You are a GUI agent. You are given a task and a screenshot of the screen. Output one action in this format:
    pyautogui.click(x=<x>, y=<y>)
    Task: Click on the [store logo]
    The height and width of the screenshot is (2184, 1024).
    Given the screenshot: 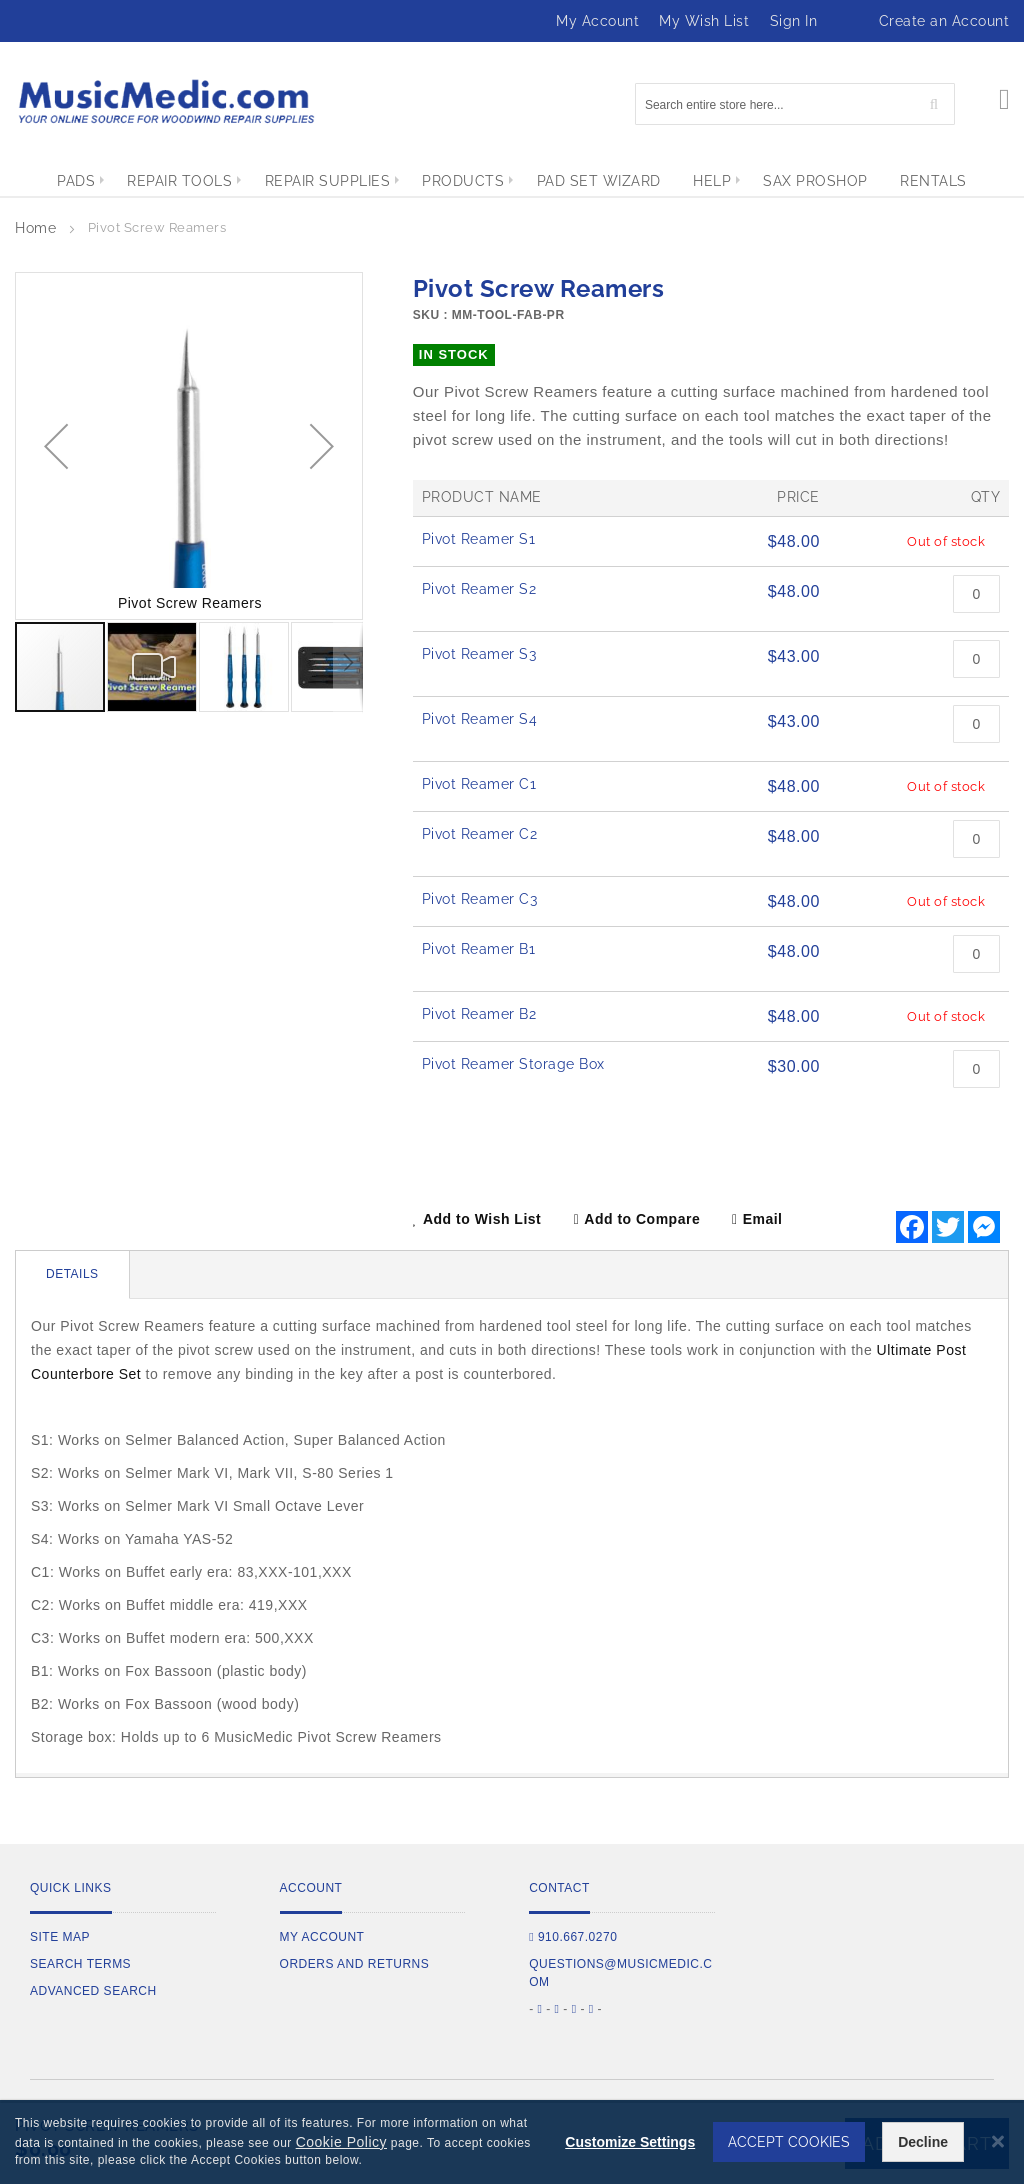 What is the action you would take?
    pyautogui.click(x=165, y=101)
    